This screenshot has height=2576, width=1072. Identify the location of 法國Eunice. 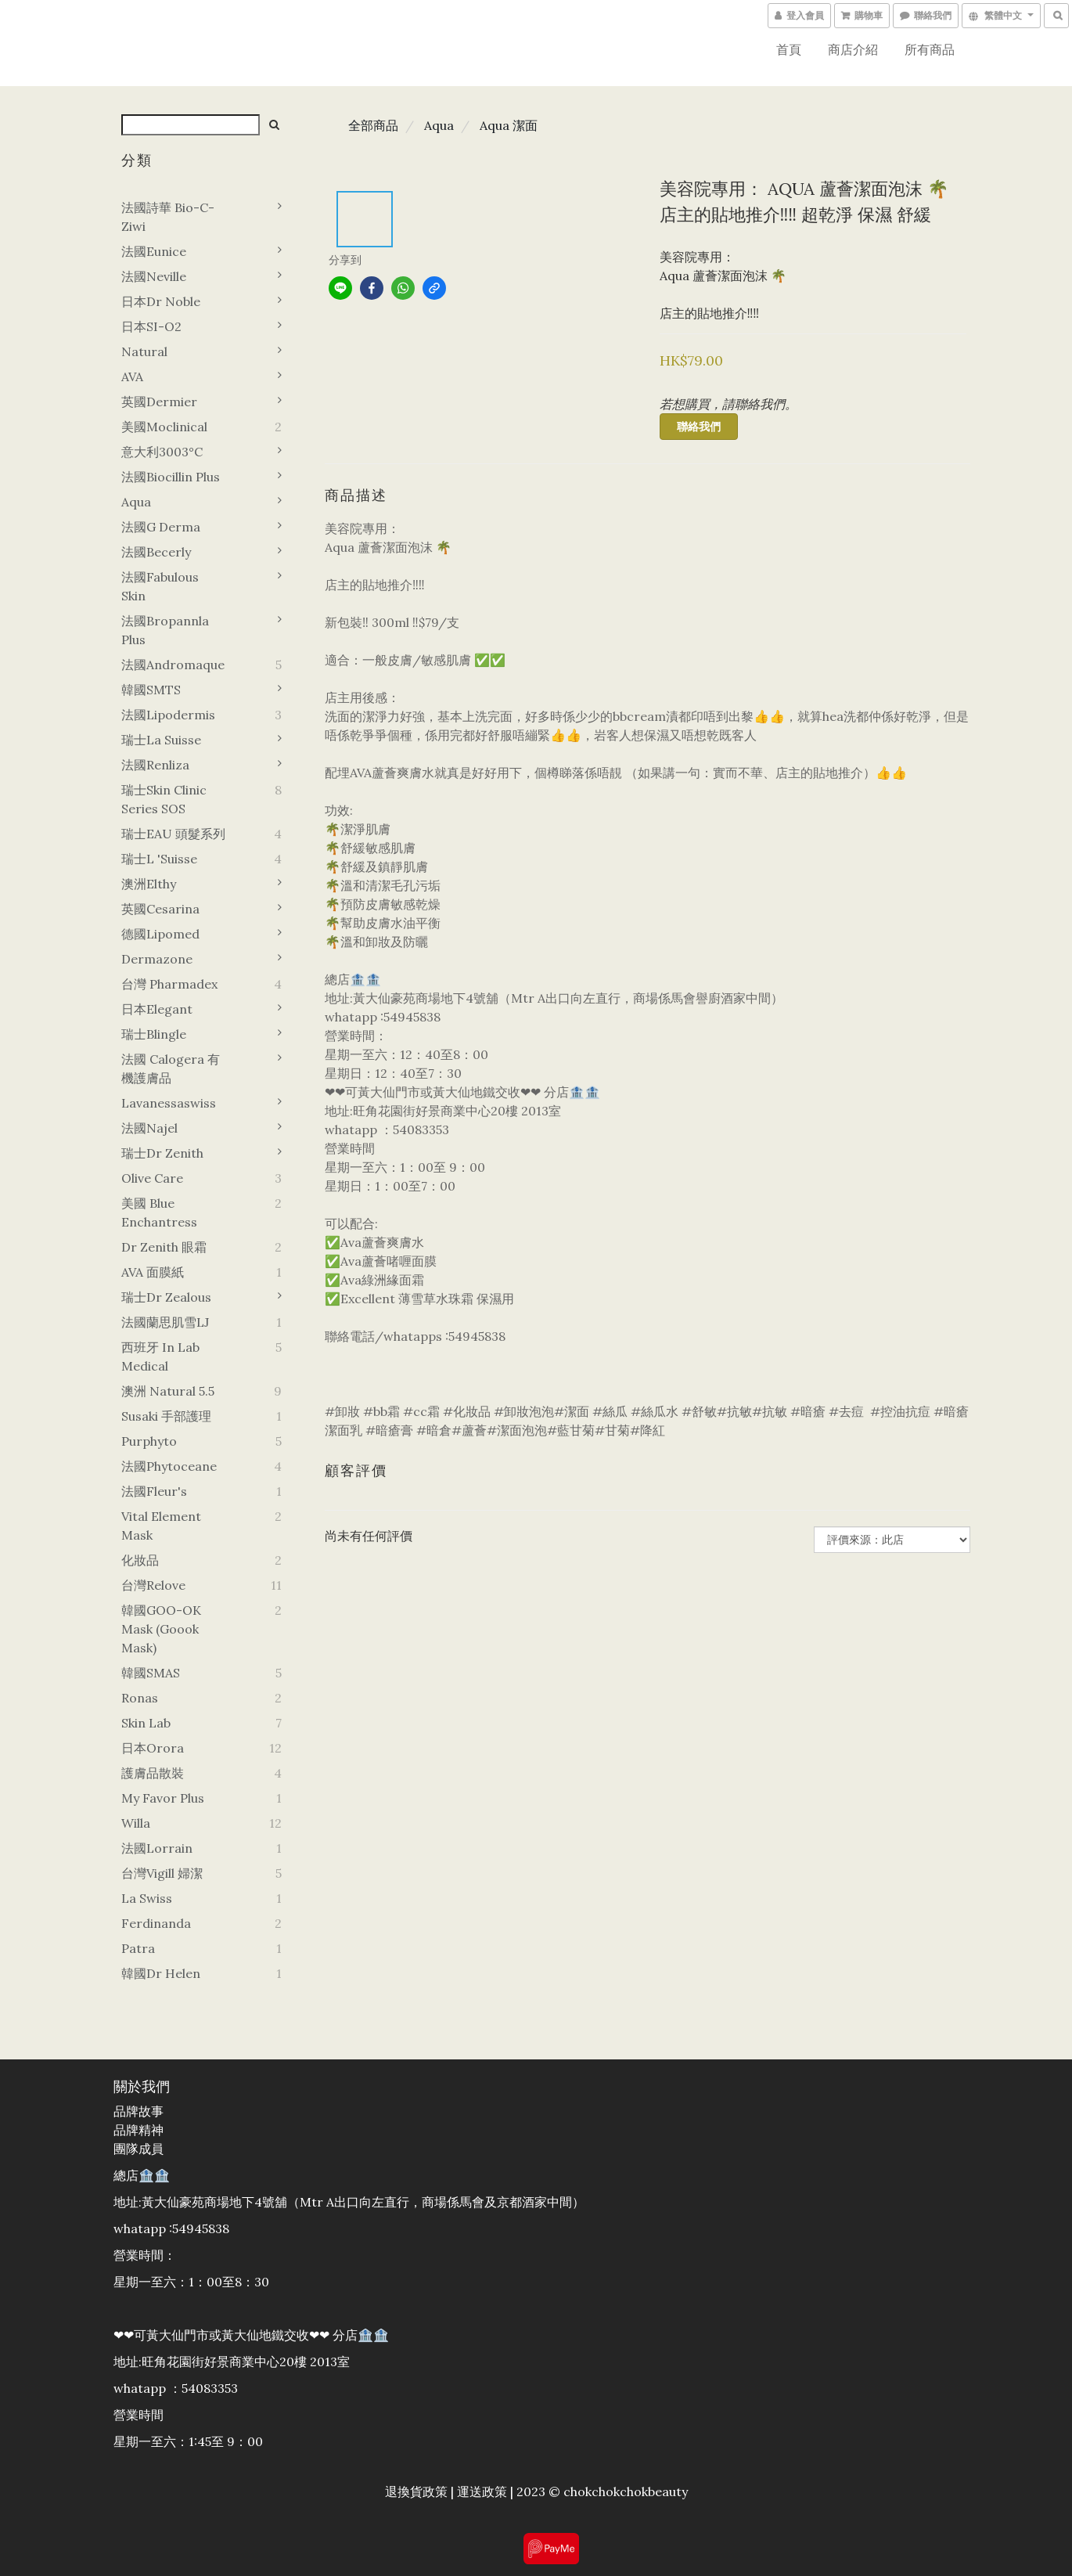
(153, 251).